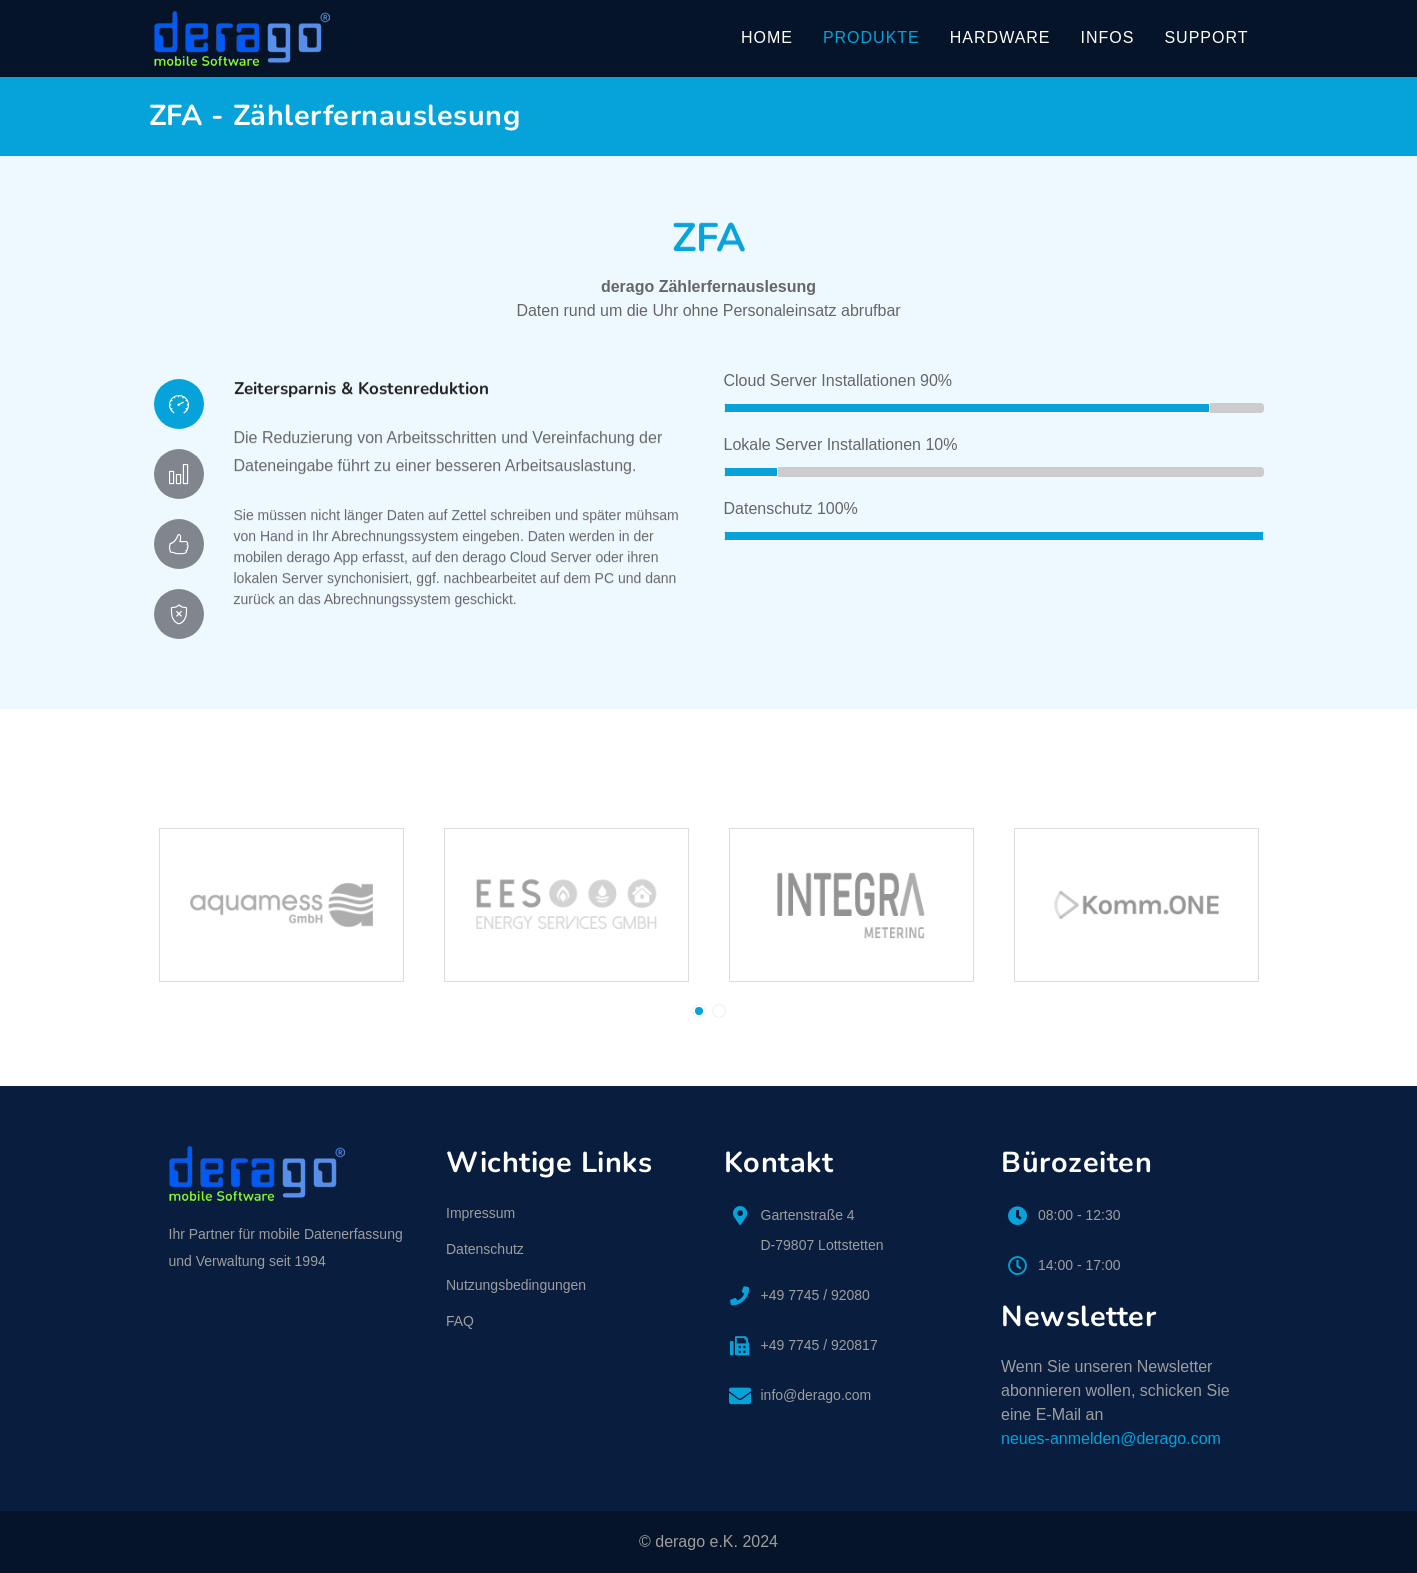 The image size is (1417, 1573). Describe the element at coordinates (1000, 37) in the screenshot. I see `Hardware` at that location.